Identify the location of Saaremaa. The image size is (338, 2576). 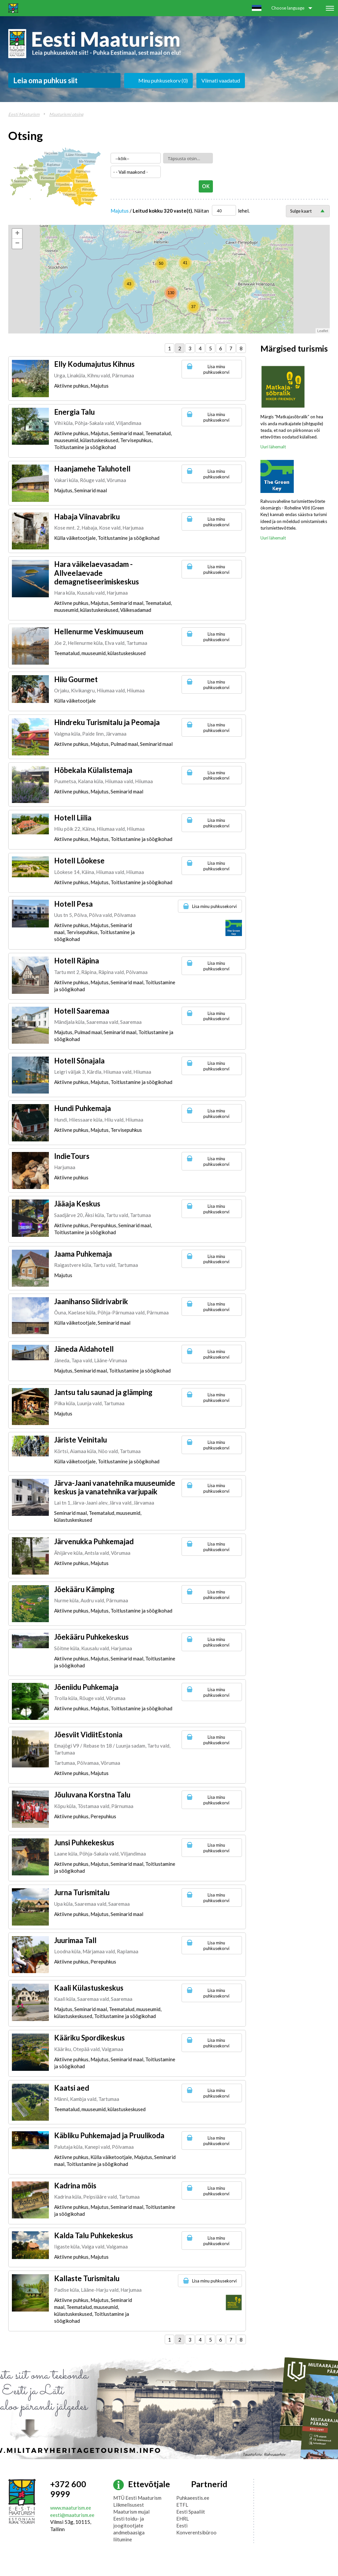
(20, 181).